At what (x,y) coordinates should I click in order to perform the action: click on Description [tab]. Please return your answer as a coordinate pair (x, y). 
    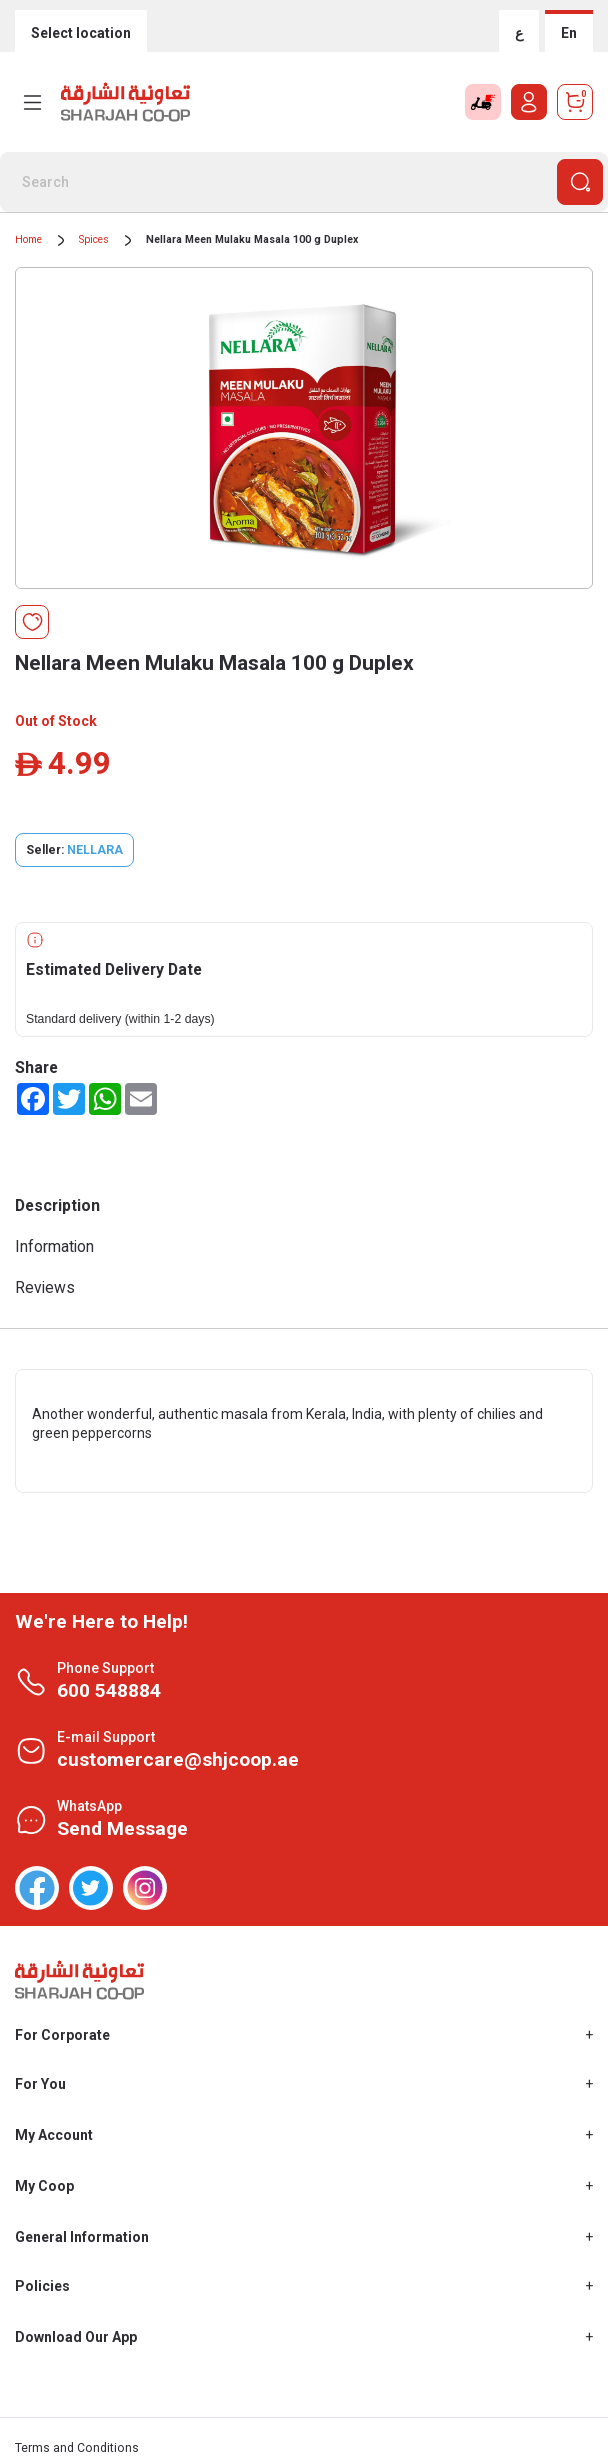
    Looking at the image, I should click on (57, 1205).